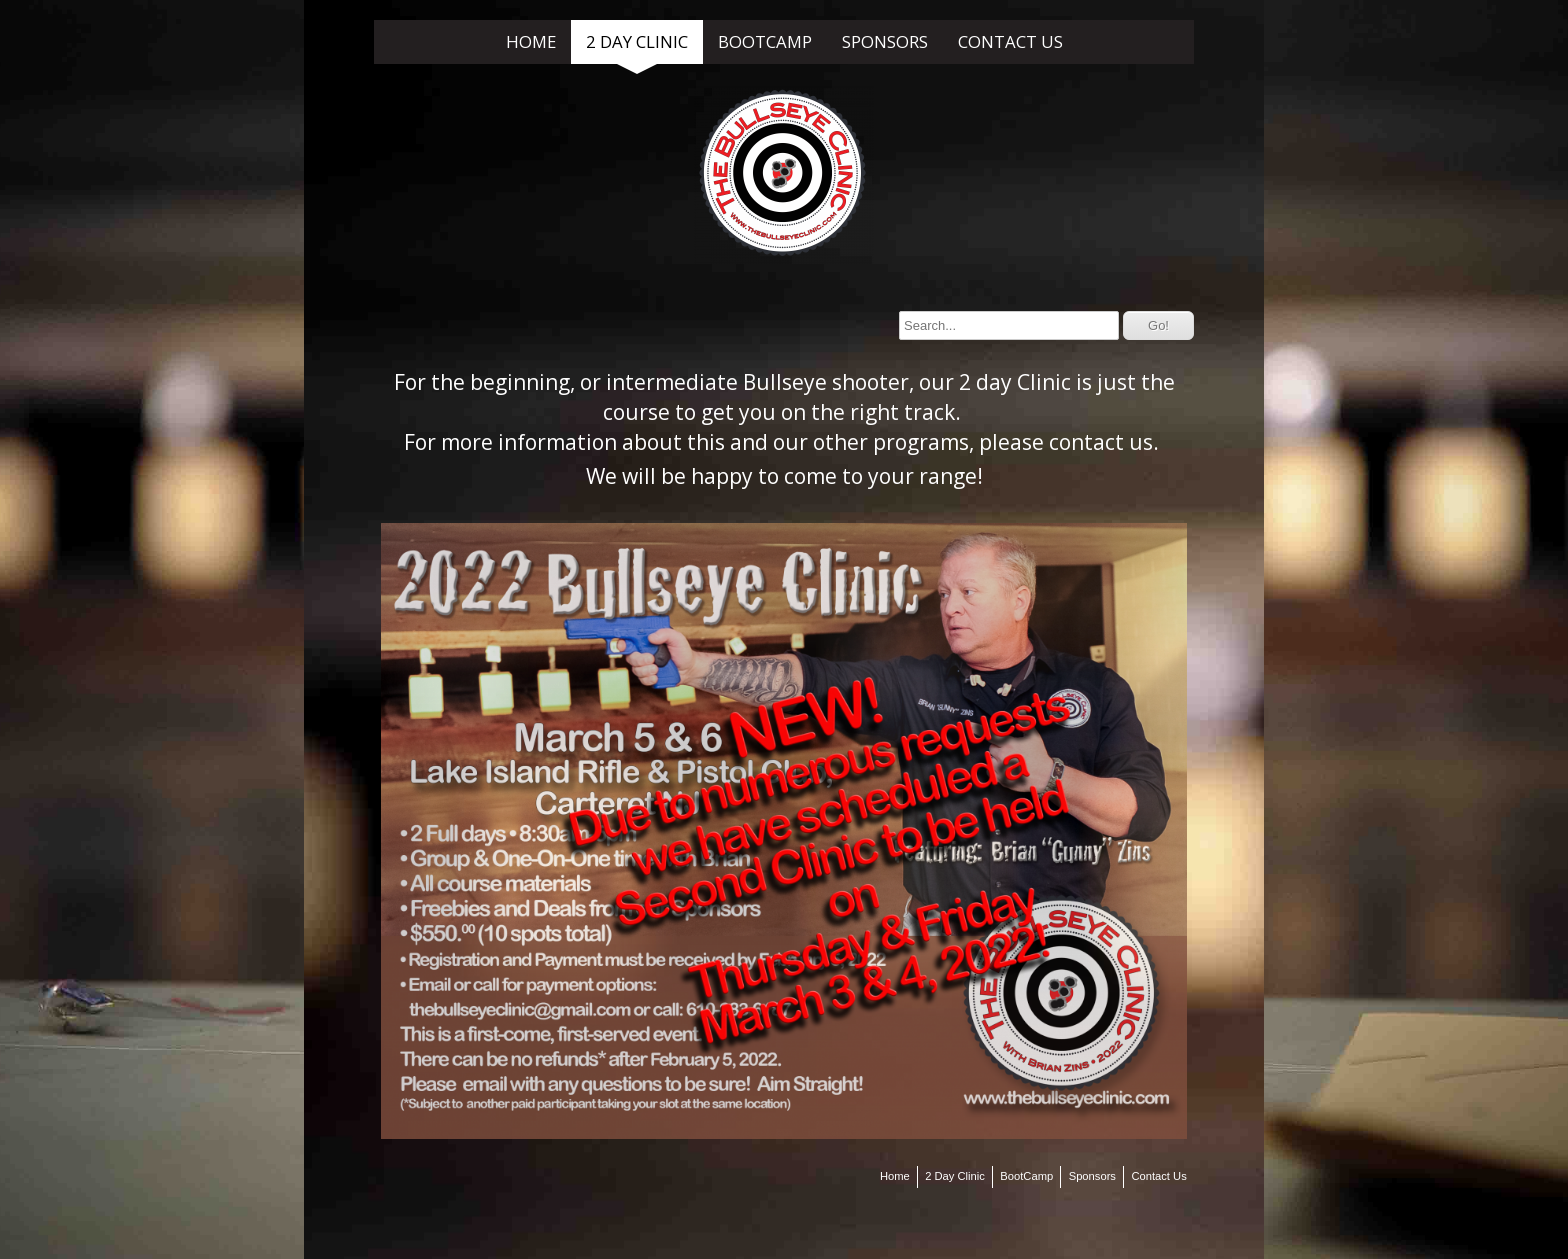 This screenshot has width=1568, height=1259. Describe the element at coordinates (765, 41) in the screenshot. I see `BootCamp` at that location.